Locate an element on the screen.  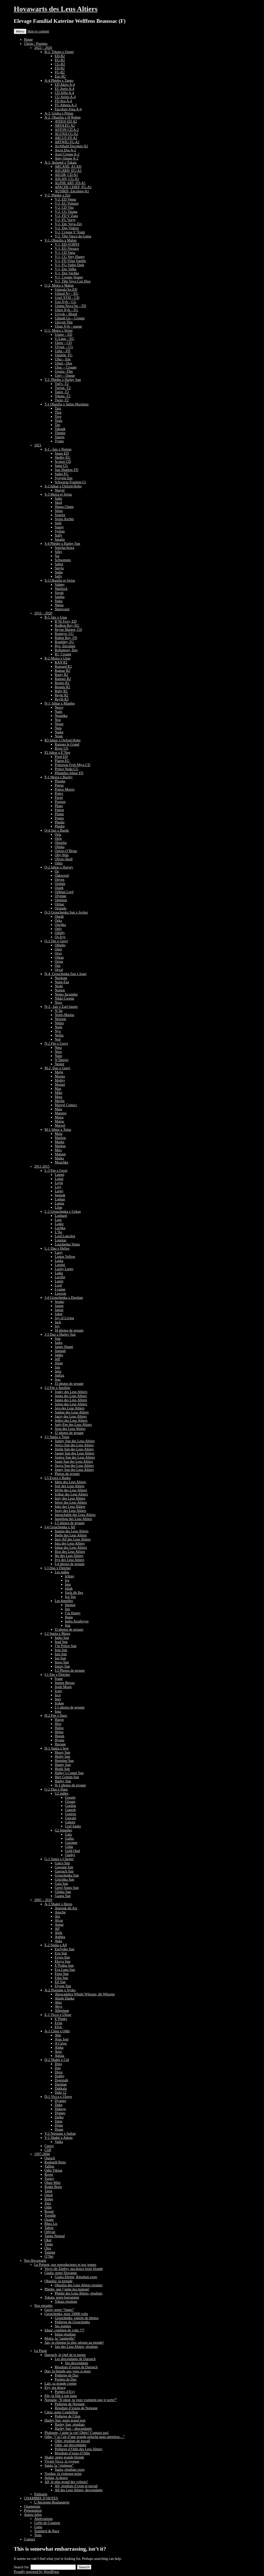
Alpha is located at coordinates (59, 2047).